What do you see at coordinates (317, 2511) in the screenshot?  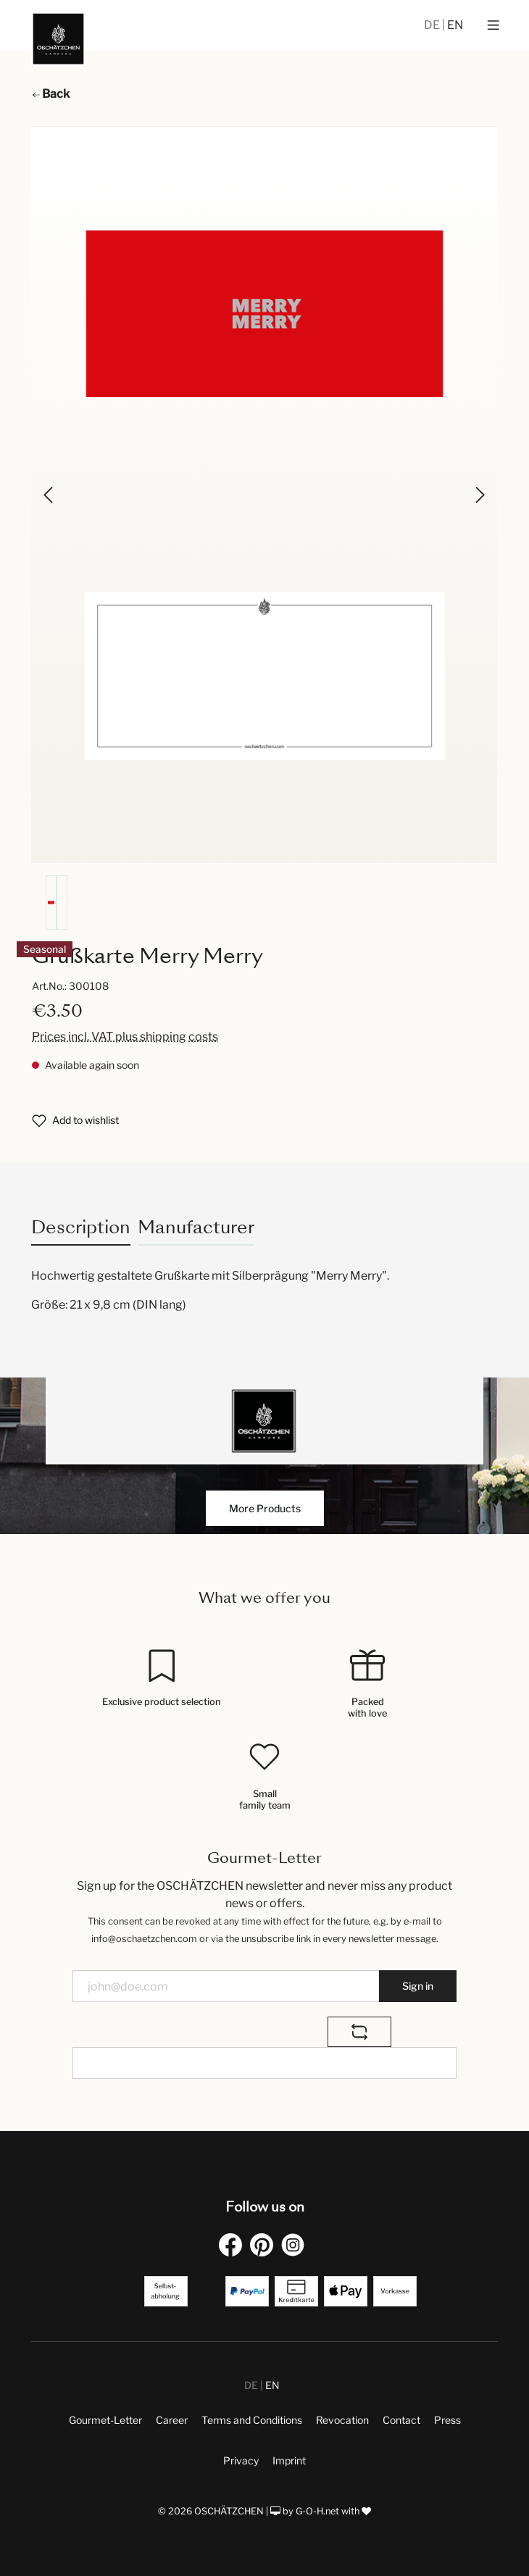 I see `G-O-H.net` at bounding box center [317, 2511].